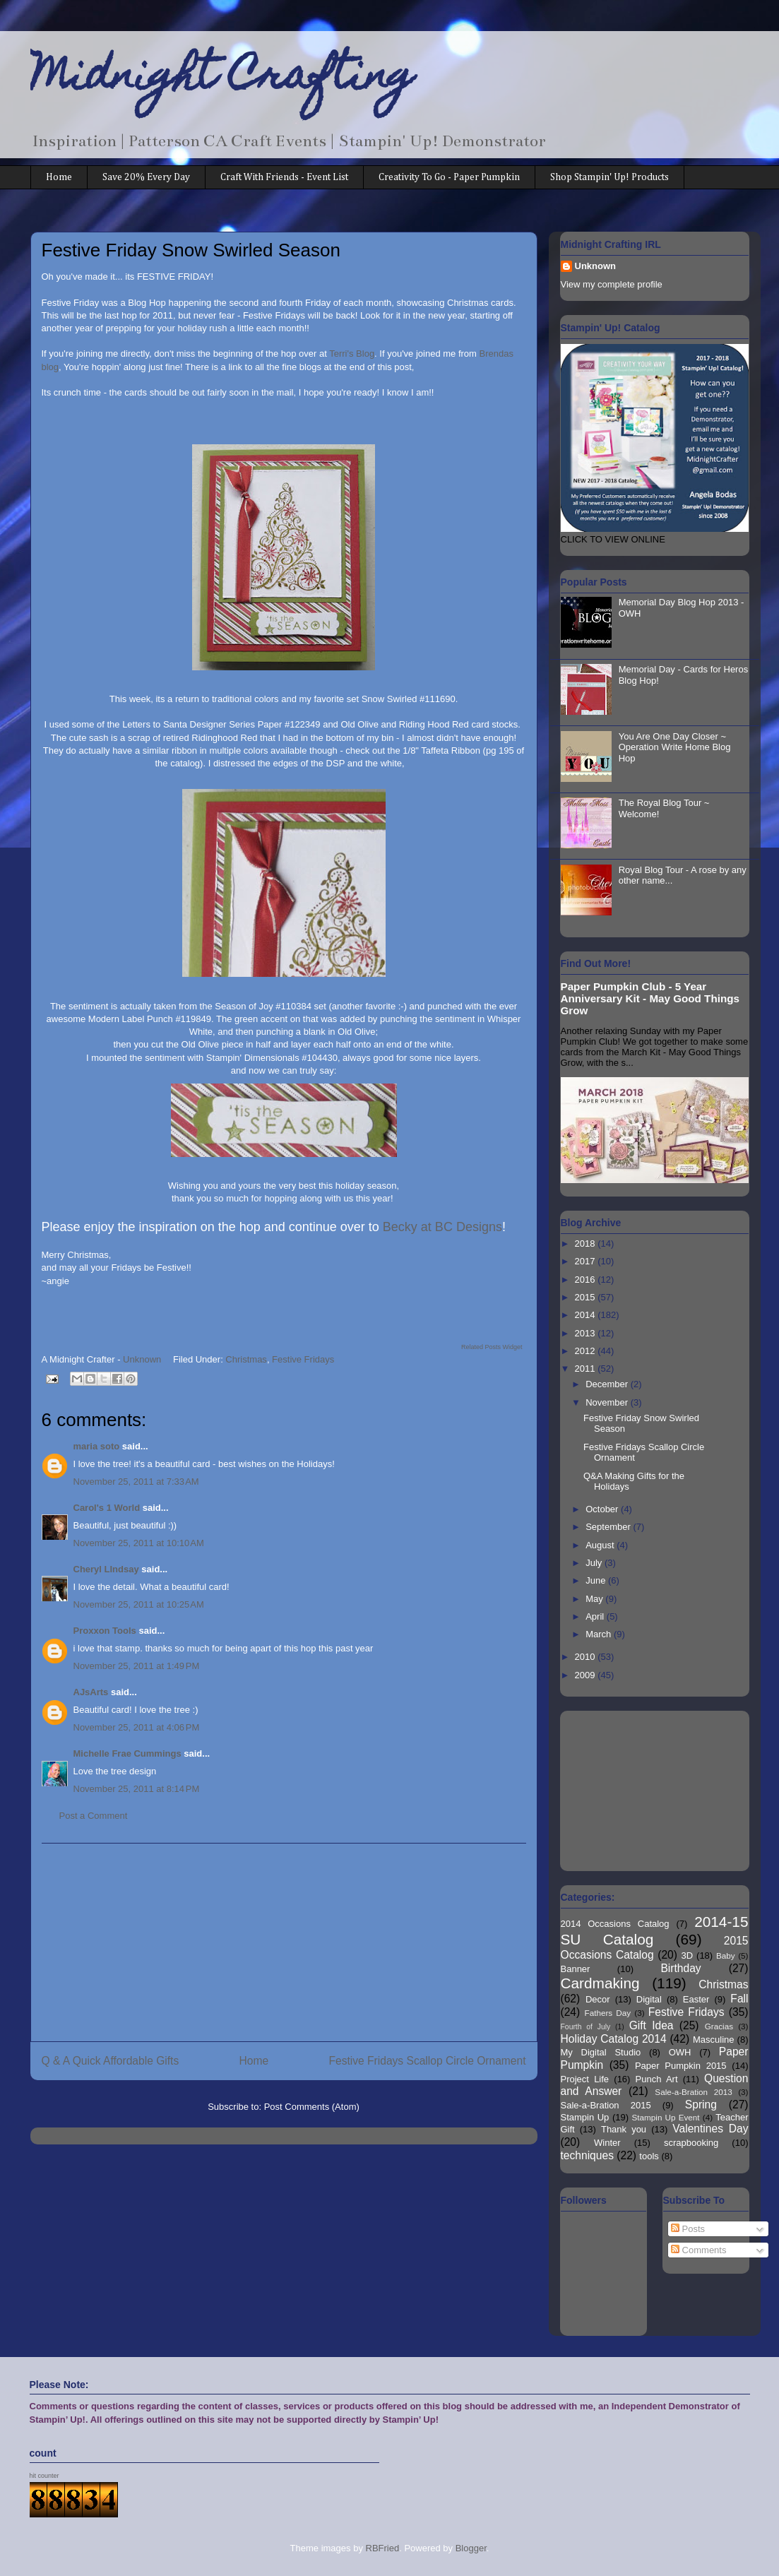 Image resolution: width=779 pixels, height=2576 pixels. Describe the element at coordinates (426, 2061) in the screenshot. I see `Festive Fridays Scallop Circle Ornament` at that location.